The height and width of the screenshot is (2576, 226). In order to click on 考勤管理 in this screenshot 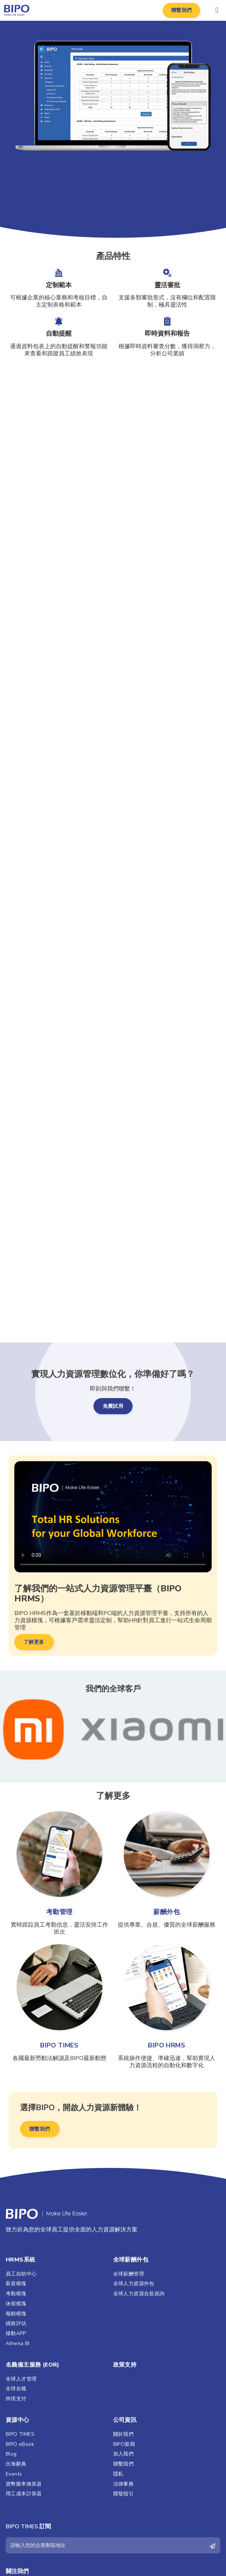, I will do `click(59, 1912)`.